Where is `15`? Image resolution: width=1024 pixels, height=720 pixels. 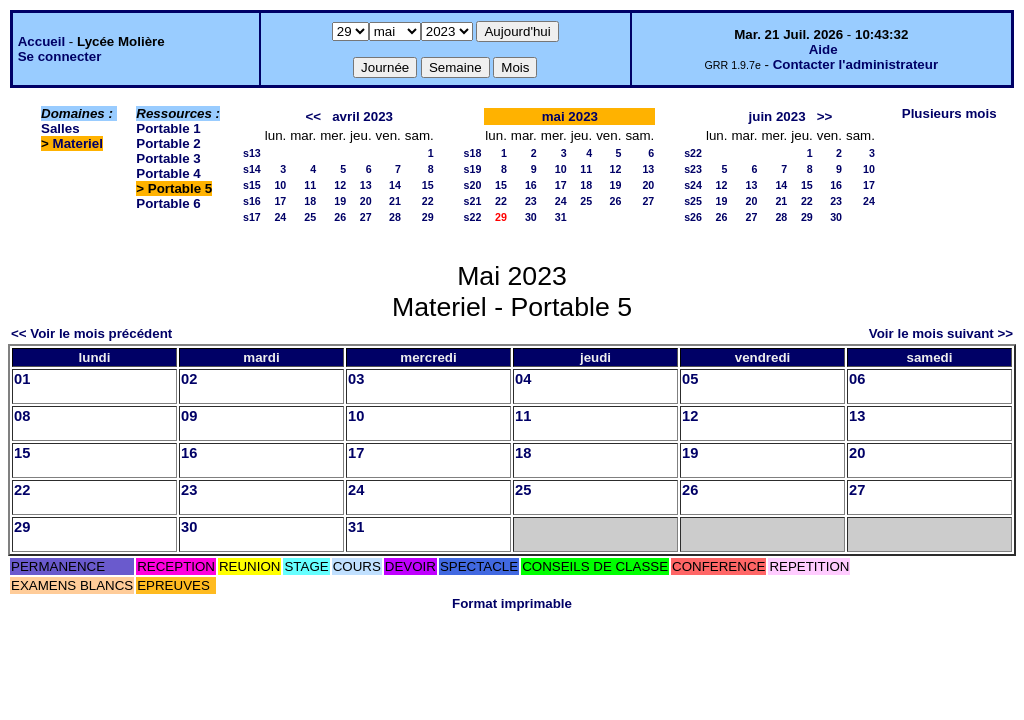
15 is located at coordinates (428, 185).